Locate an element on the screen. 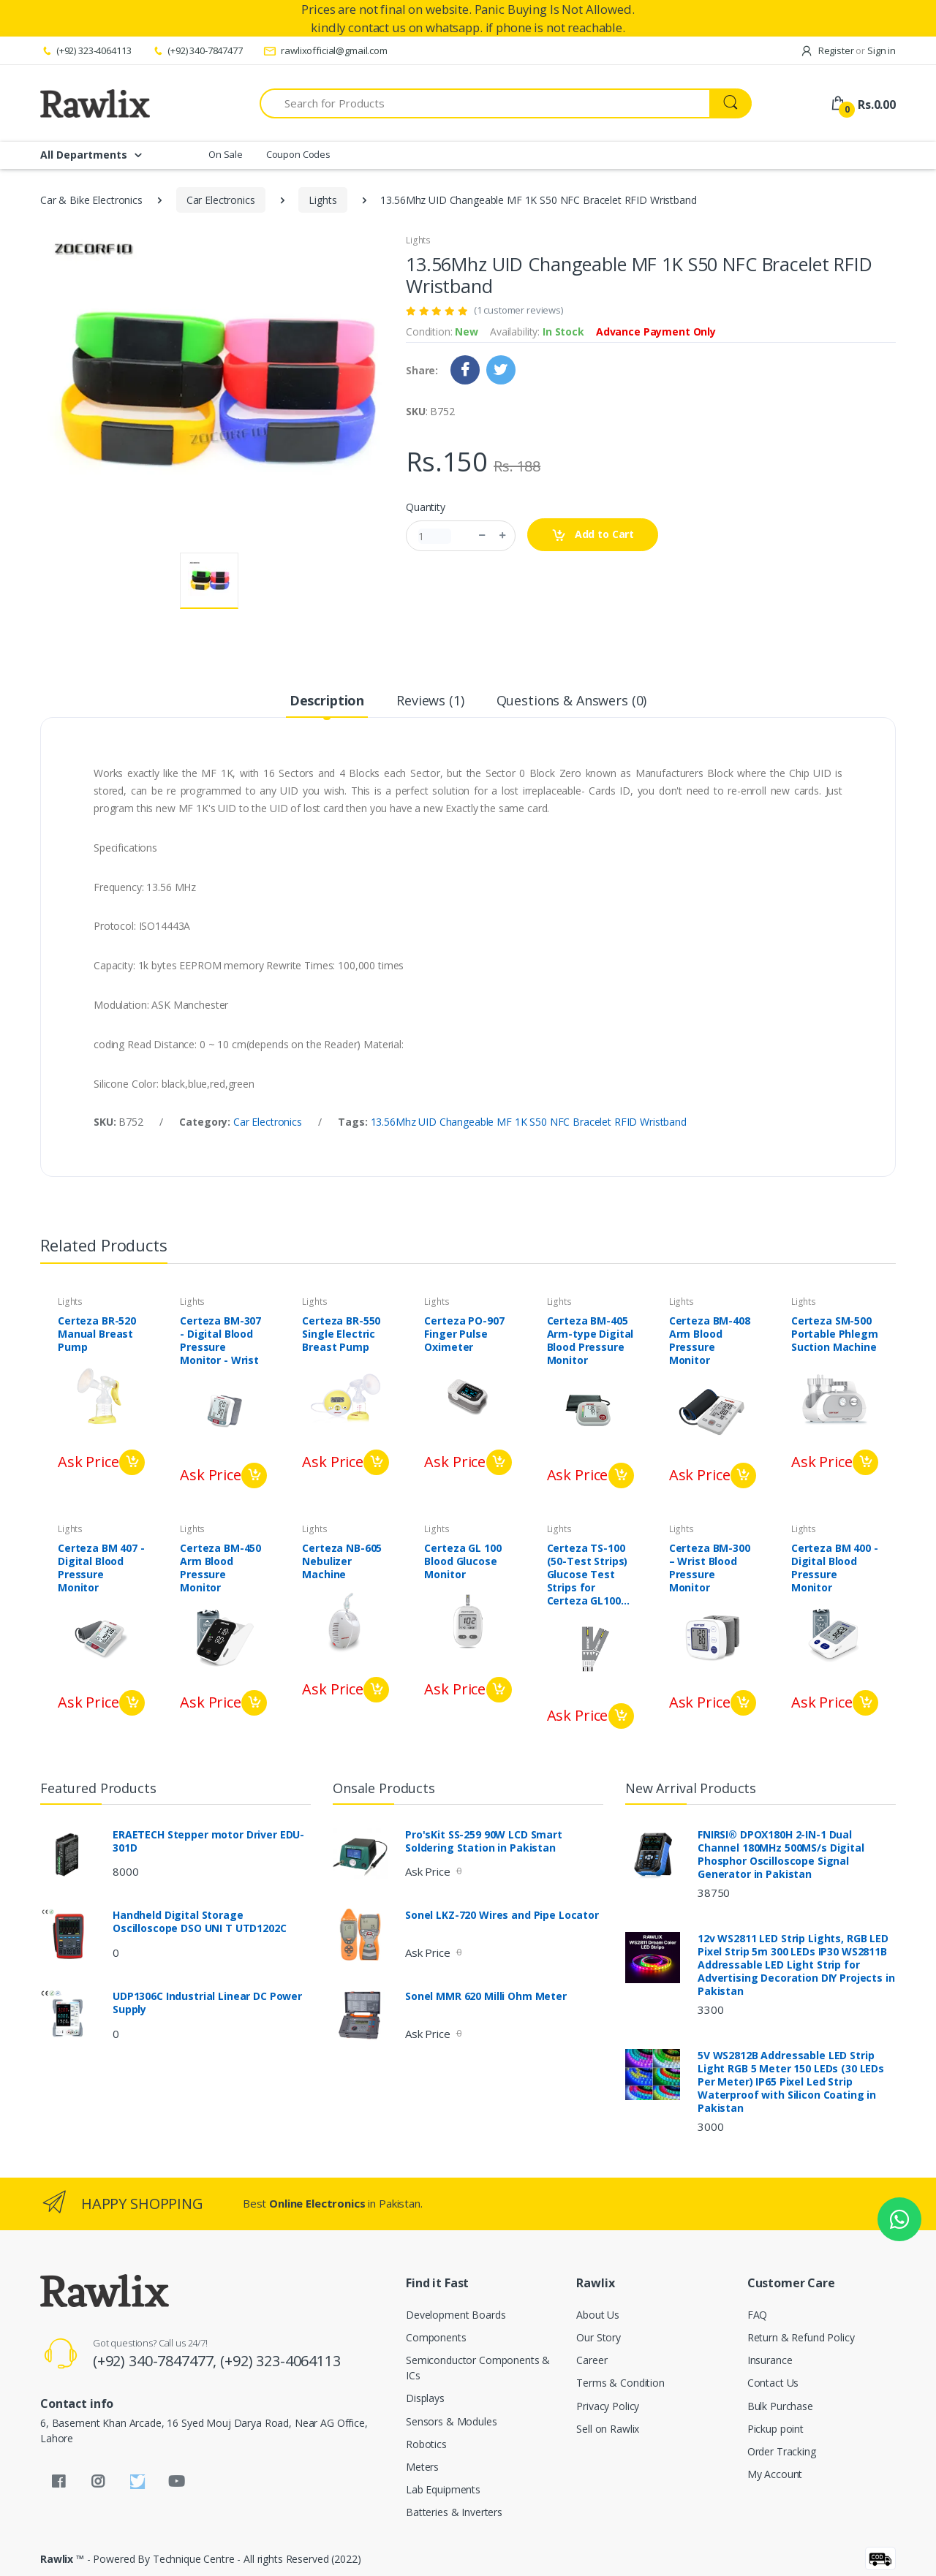 This screenshot has width=936, height=2576. ERAETECH Stepper motor Driver EDU-301D is located at coordinates (208, 1841).